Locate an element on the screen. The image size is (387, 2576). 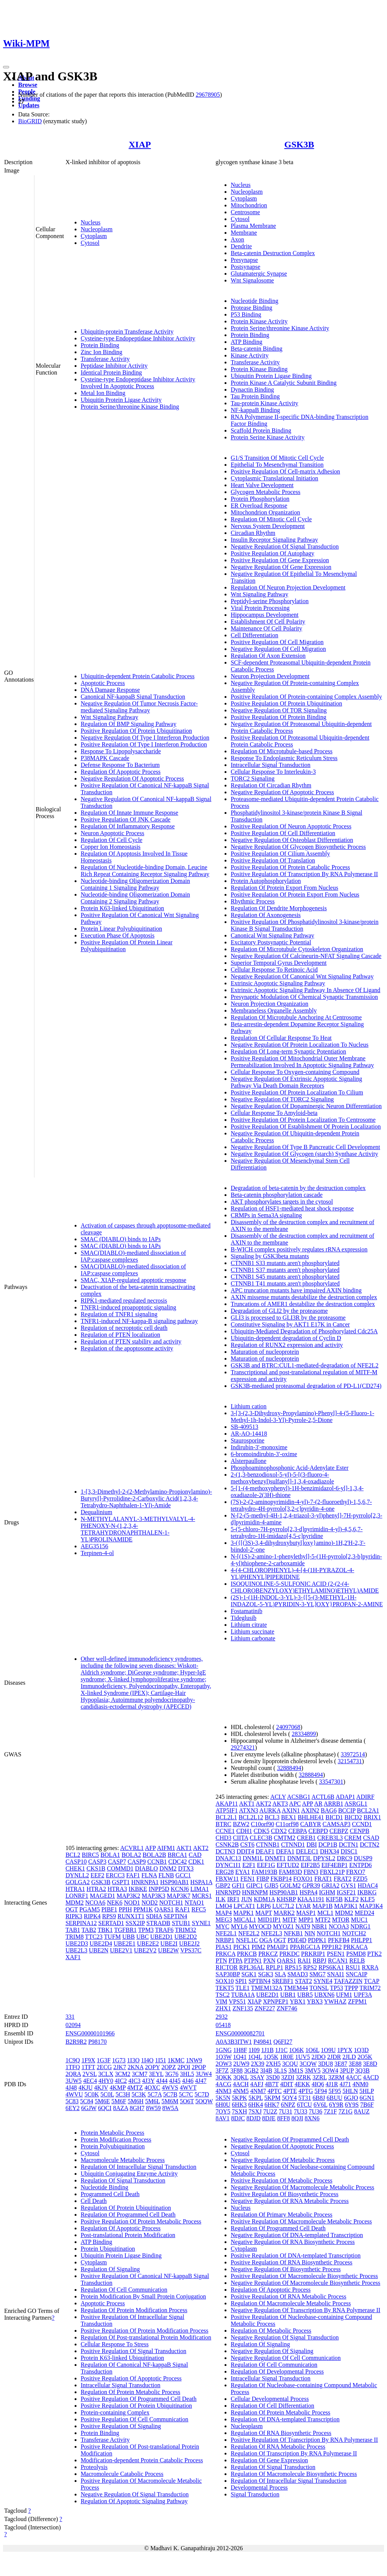
PRKCA is located at coordinates (225, 1953).